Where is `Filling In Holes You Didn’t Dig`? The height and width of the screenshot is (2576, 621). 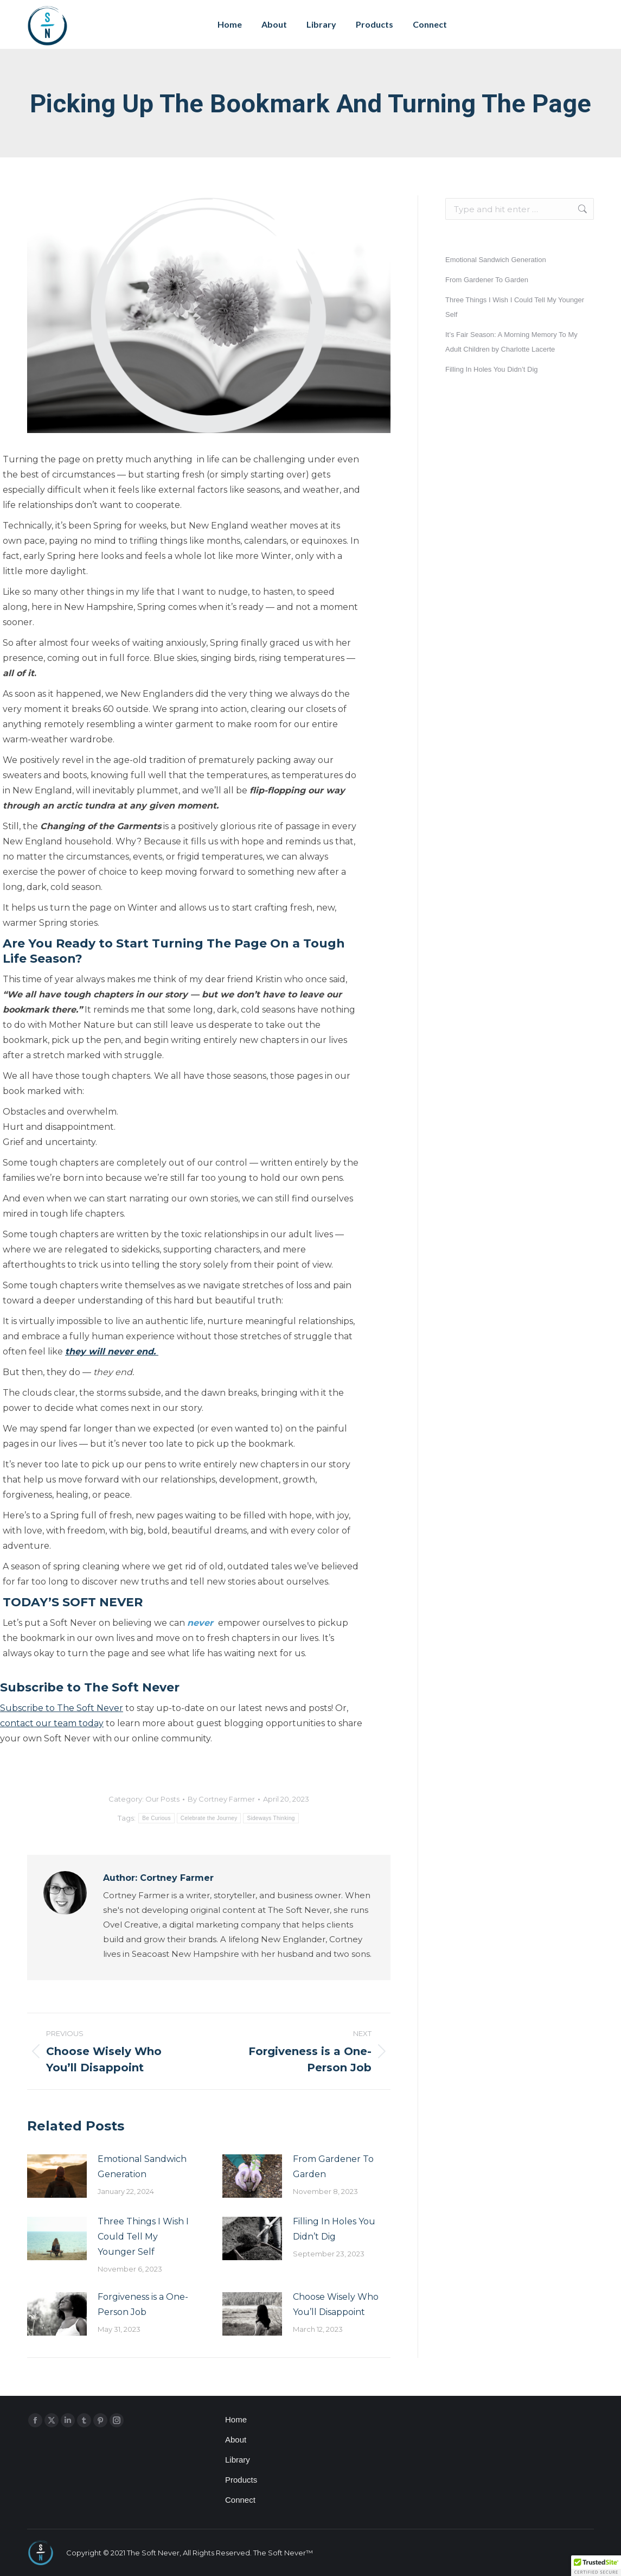
Filling In Holes You Didn’t Dig is located at coordinates (334, 2229).